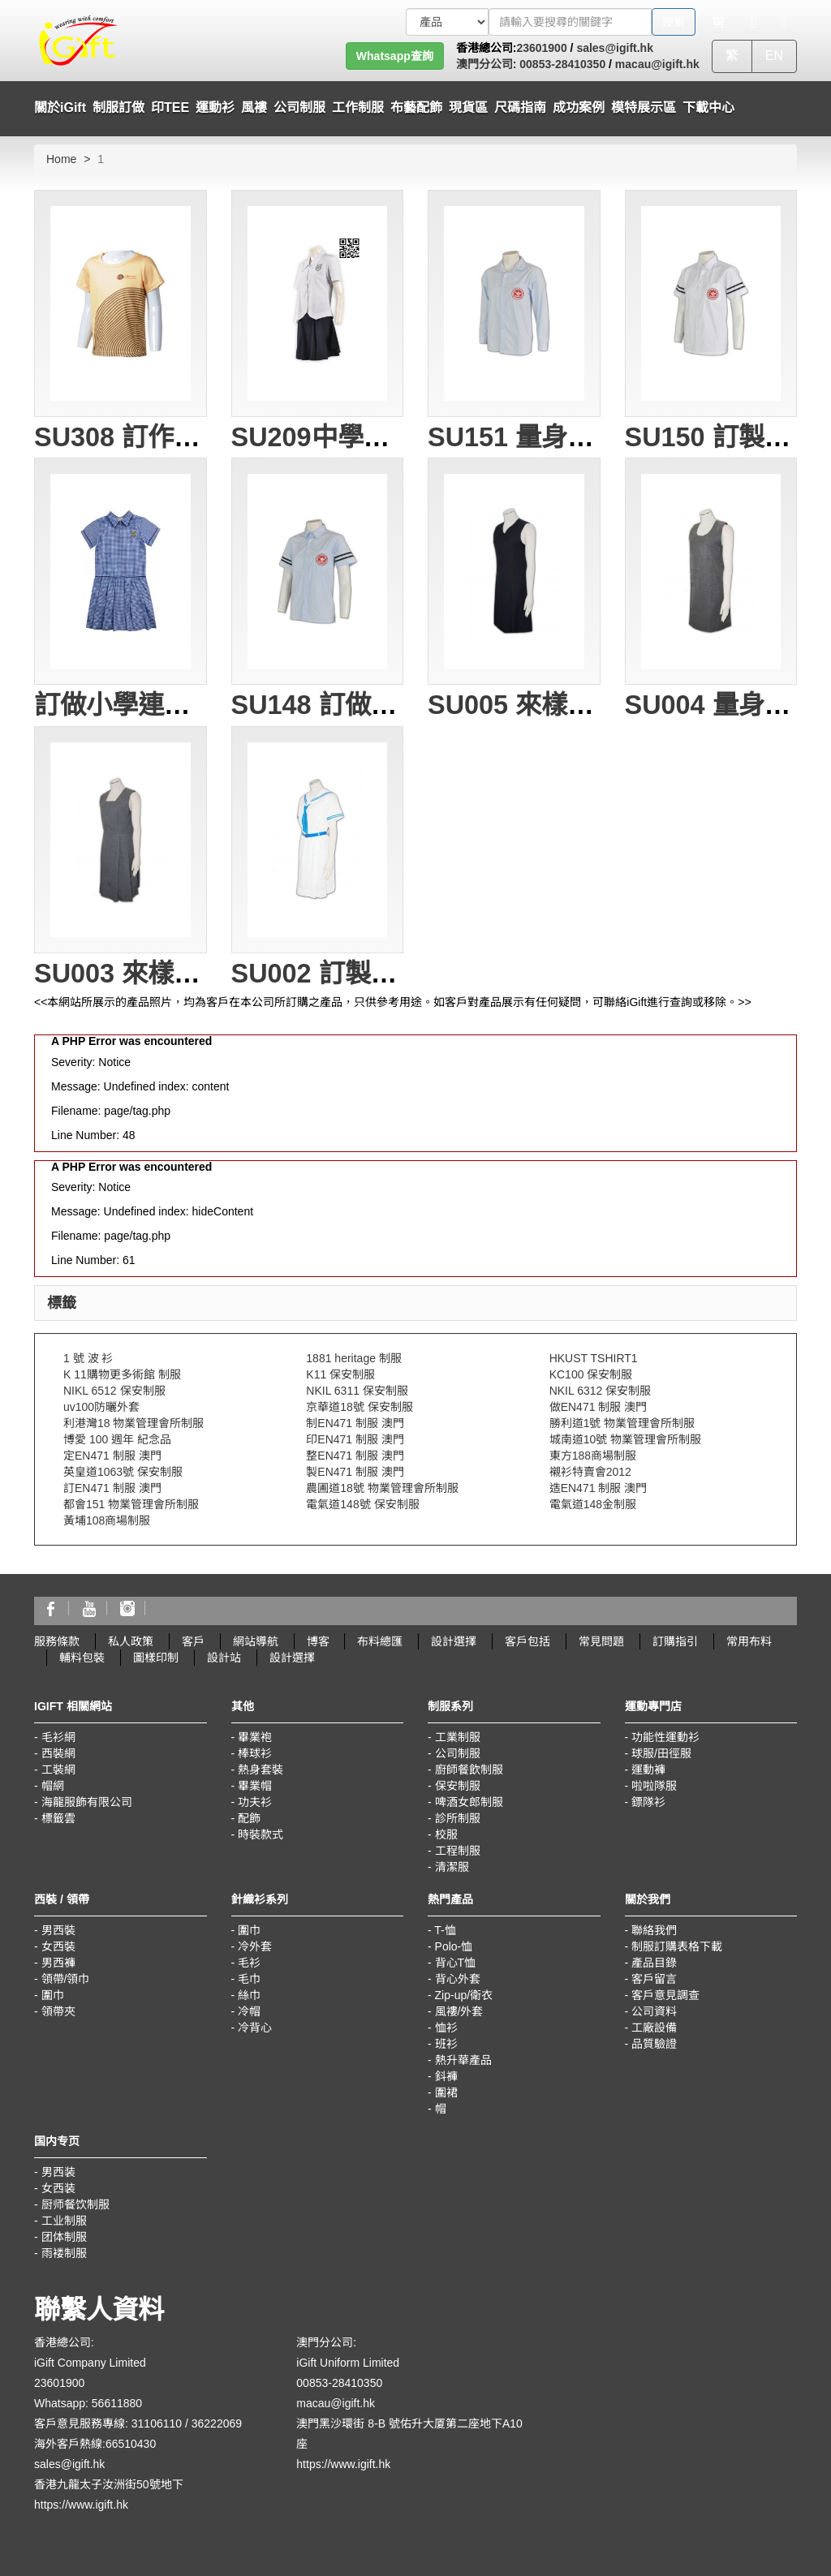 The height and width of the screenshot is (2576, 831). What do you see at coordinates (355, 1455) in the screenshot?
I see `整EN471 制服 澳門` at bounding box center [355, 1455].